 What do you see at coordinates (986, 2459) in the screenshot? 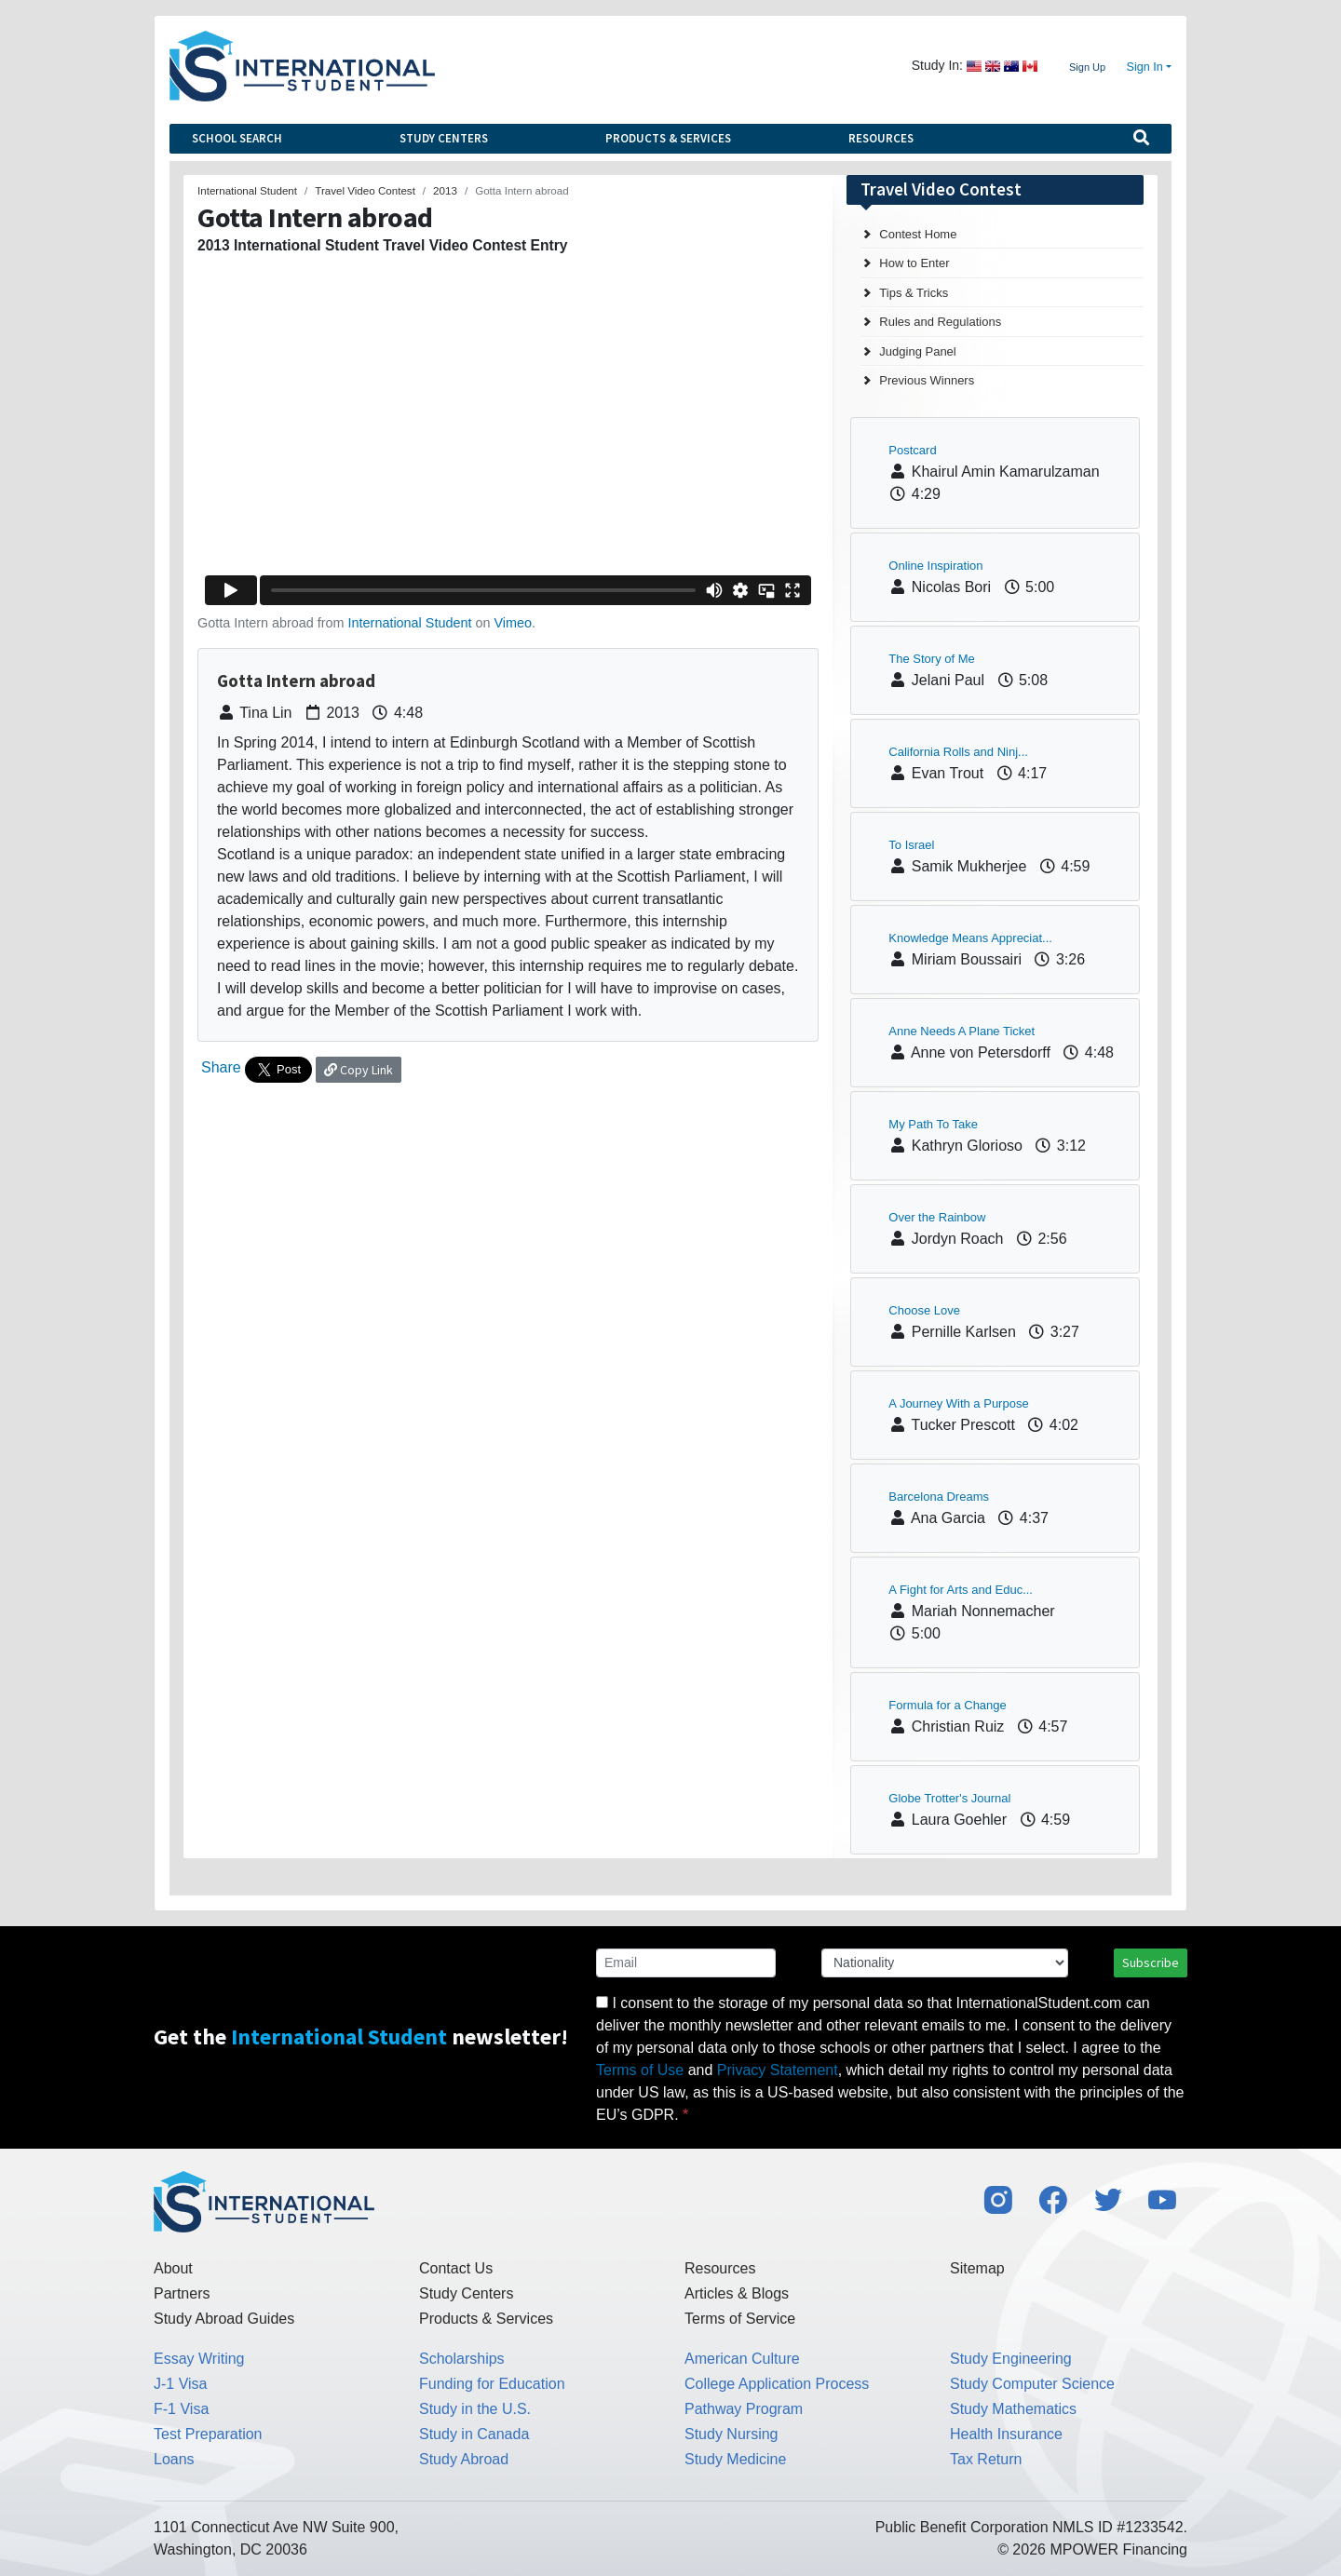
I see `Tax Return` at bounding box center [986, 2459].